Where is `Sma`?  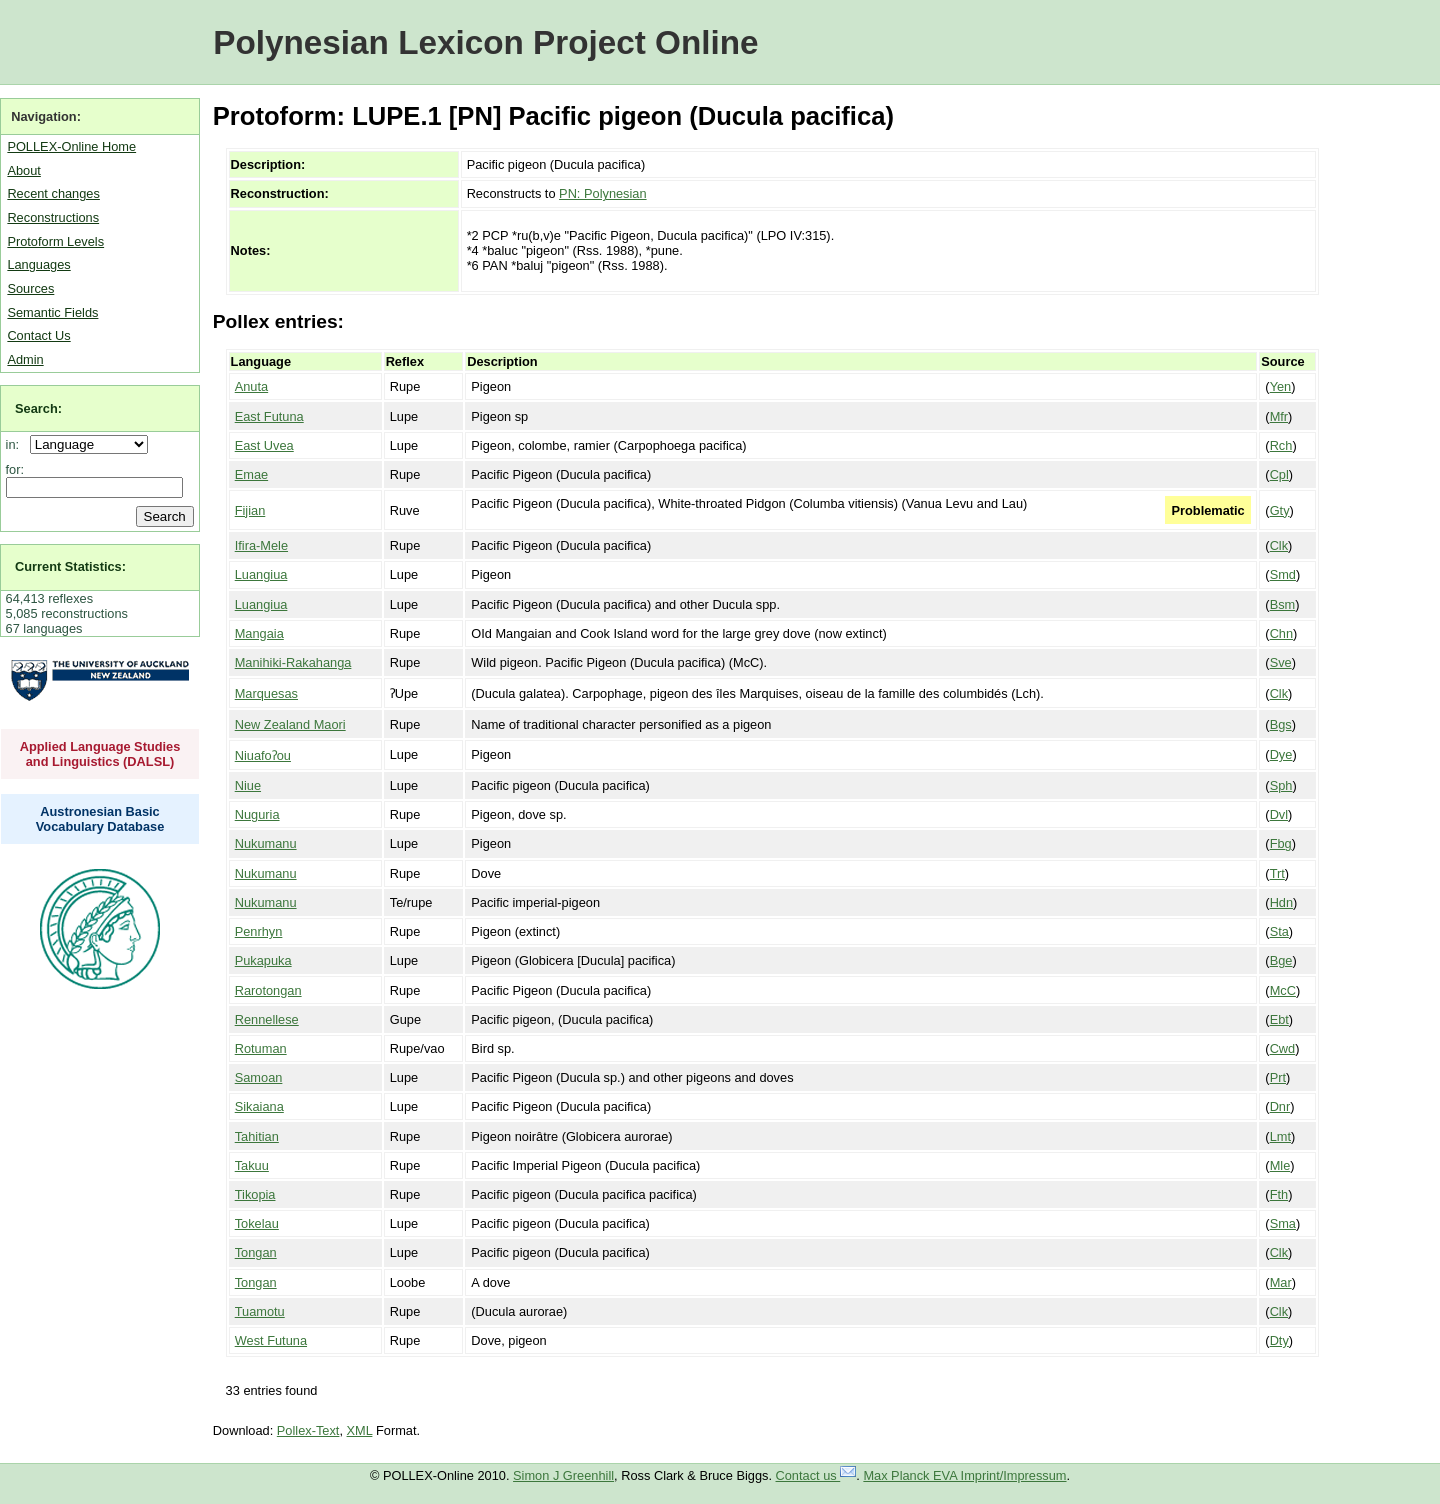 Sma is located at coordinates (1283, 1223).